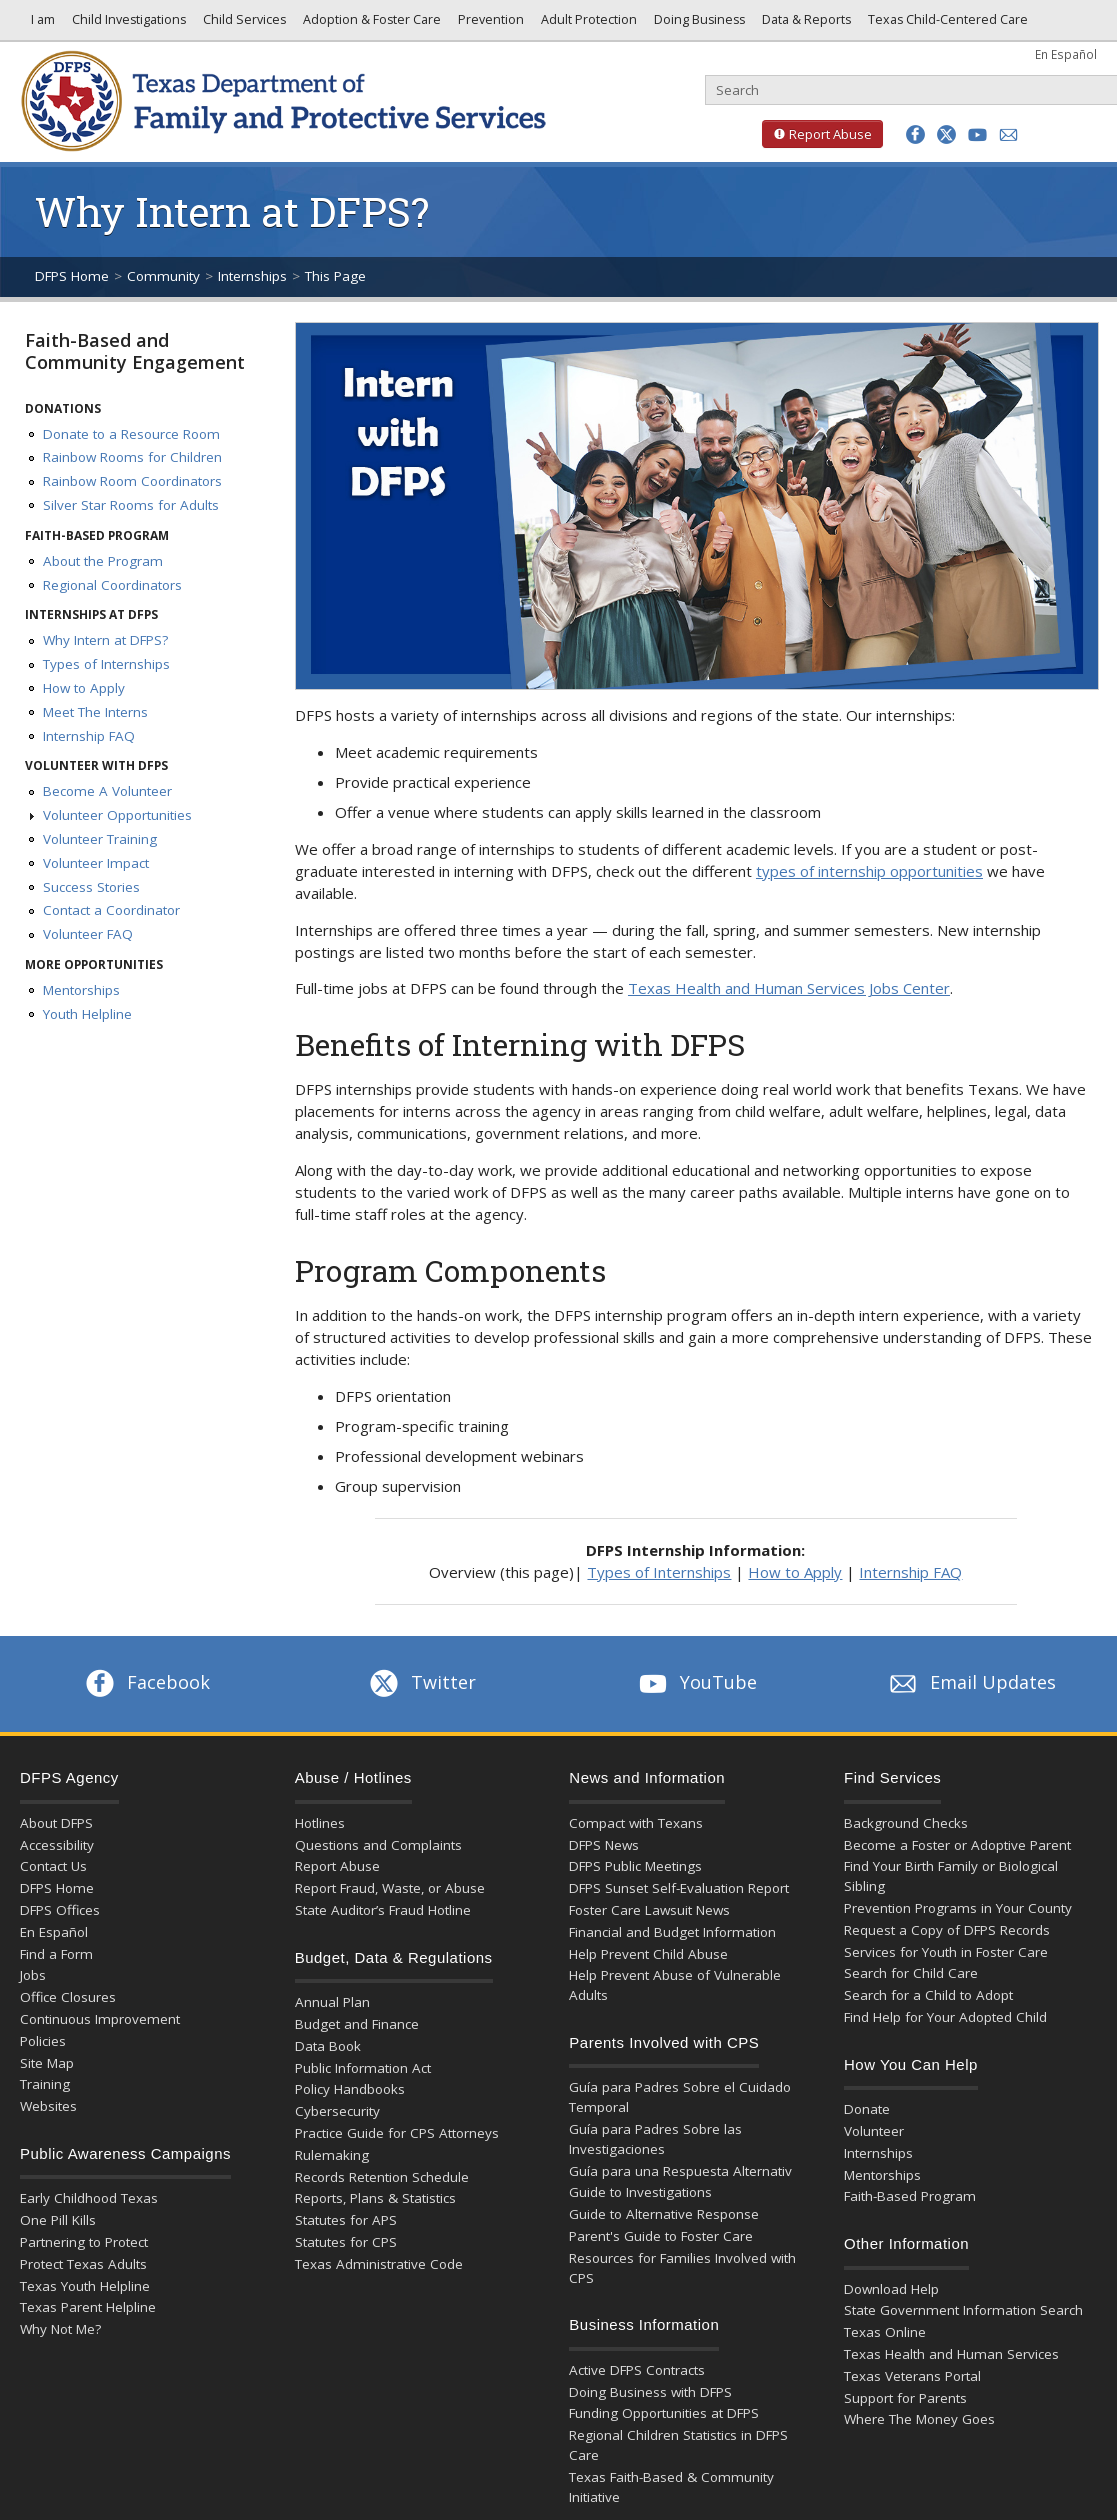 This screenshot has width=1117, height=2520. Describe the element at coordinates (127, 24) in the screenshot. I see `Child Investigations` at that location.